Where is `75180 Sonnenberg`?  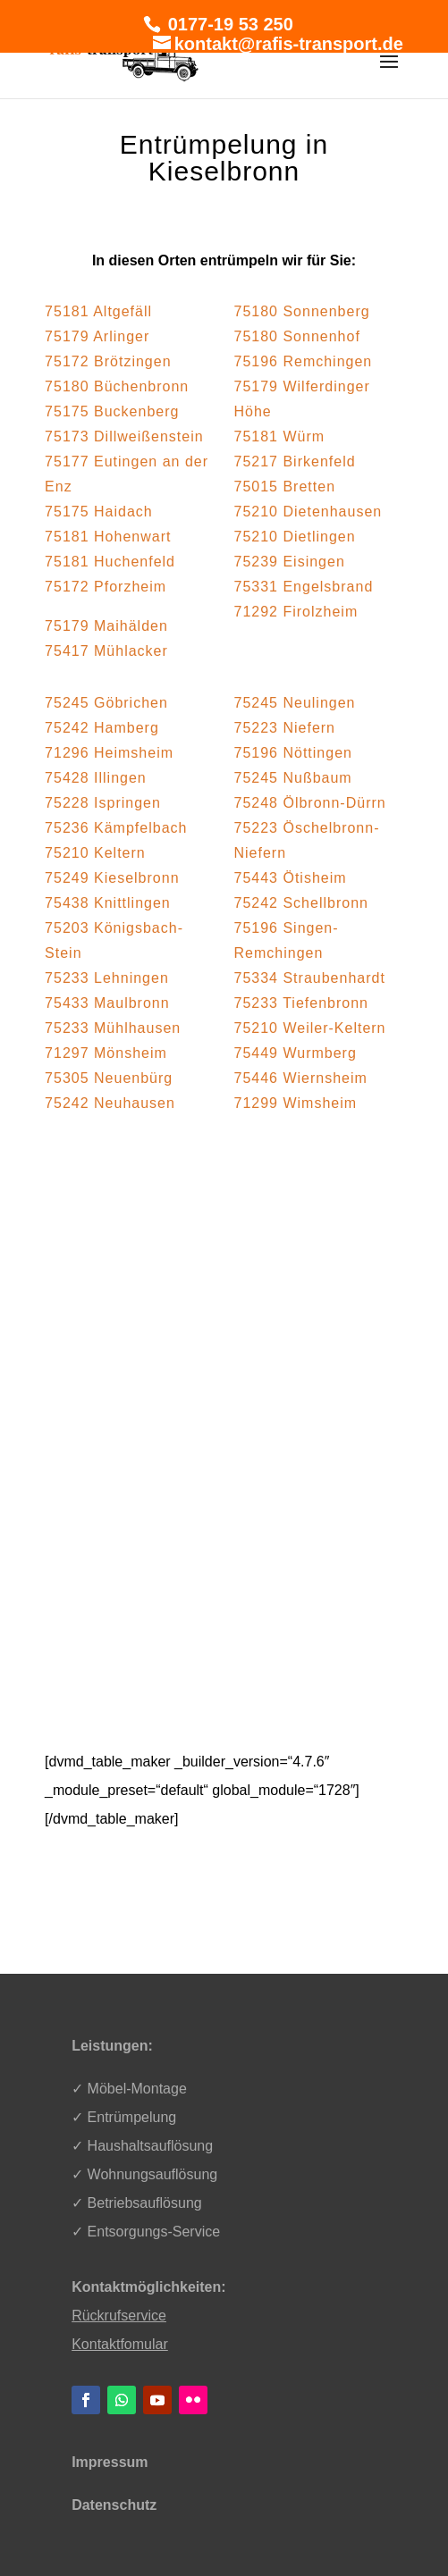
75180 Sonnenberg is located at coordinates (302, 311).